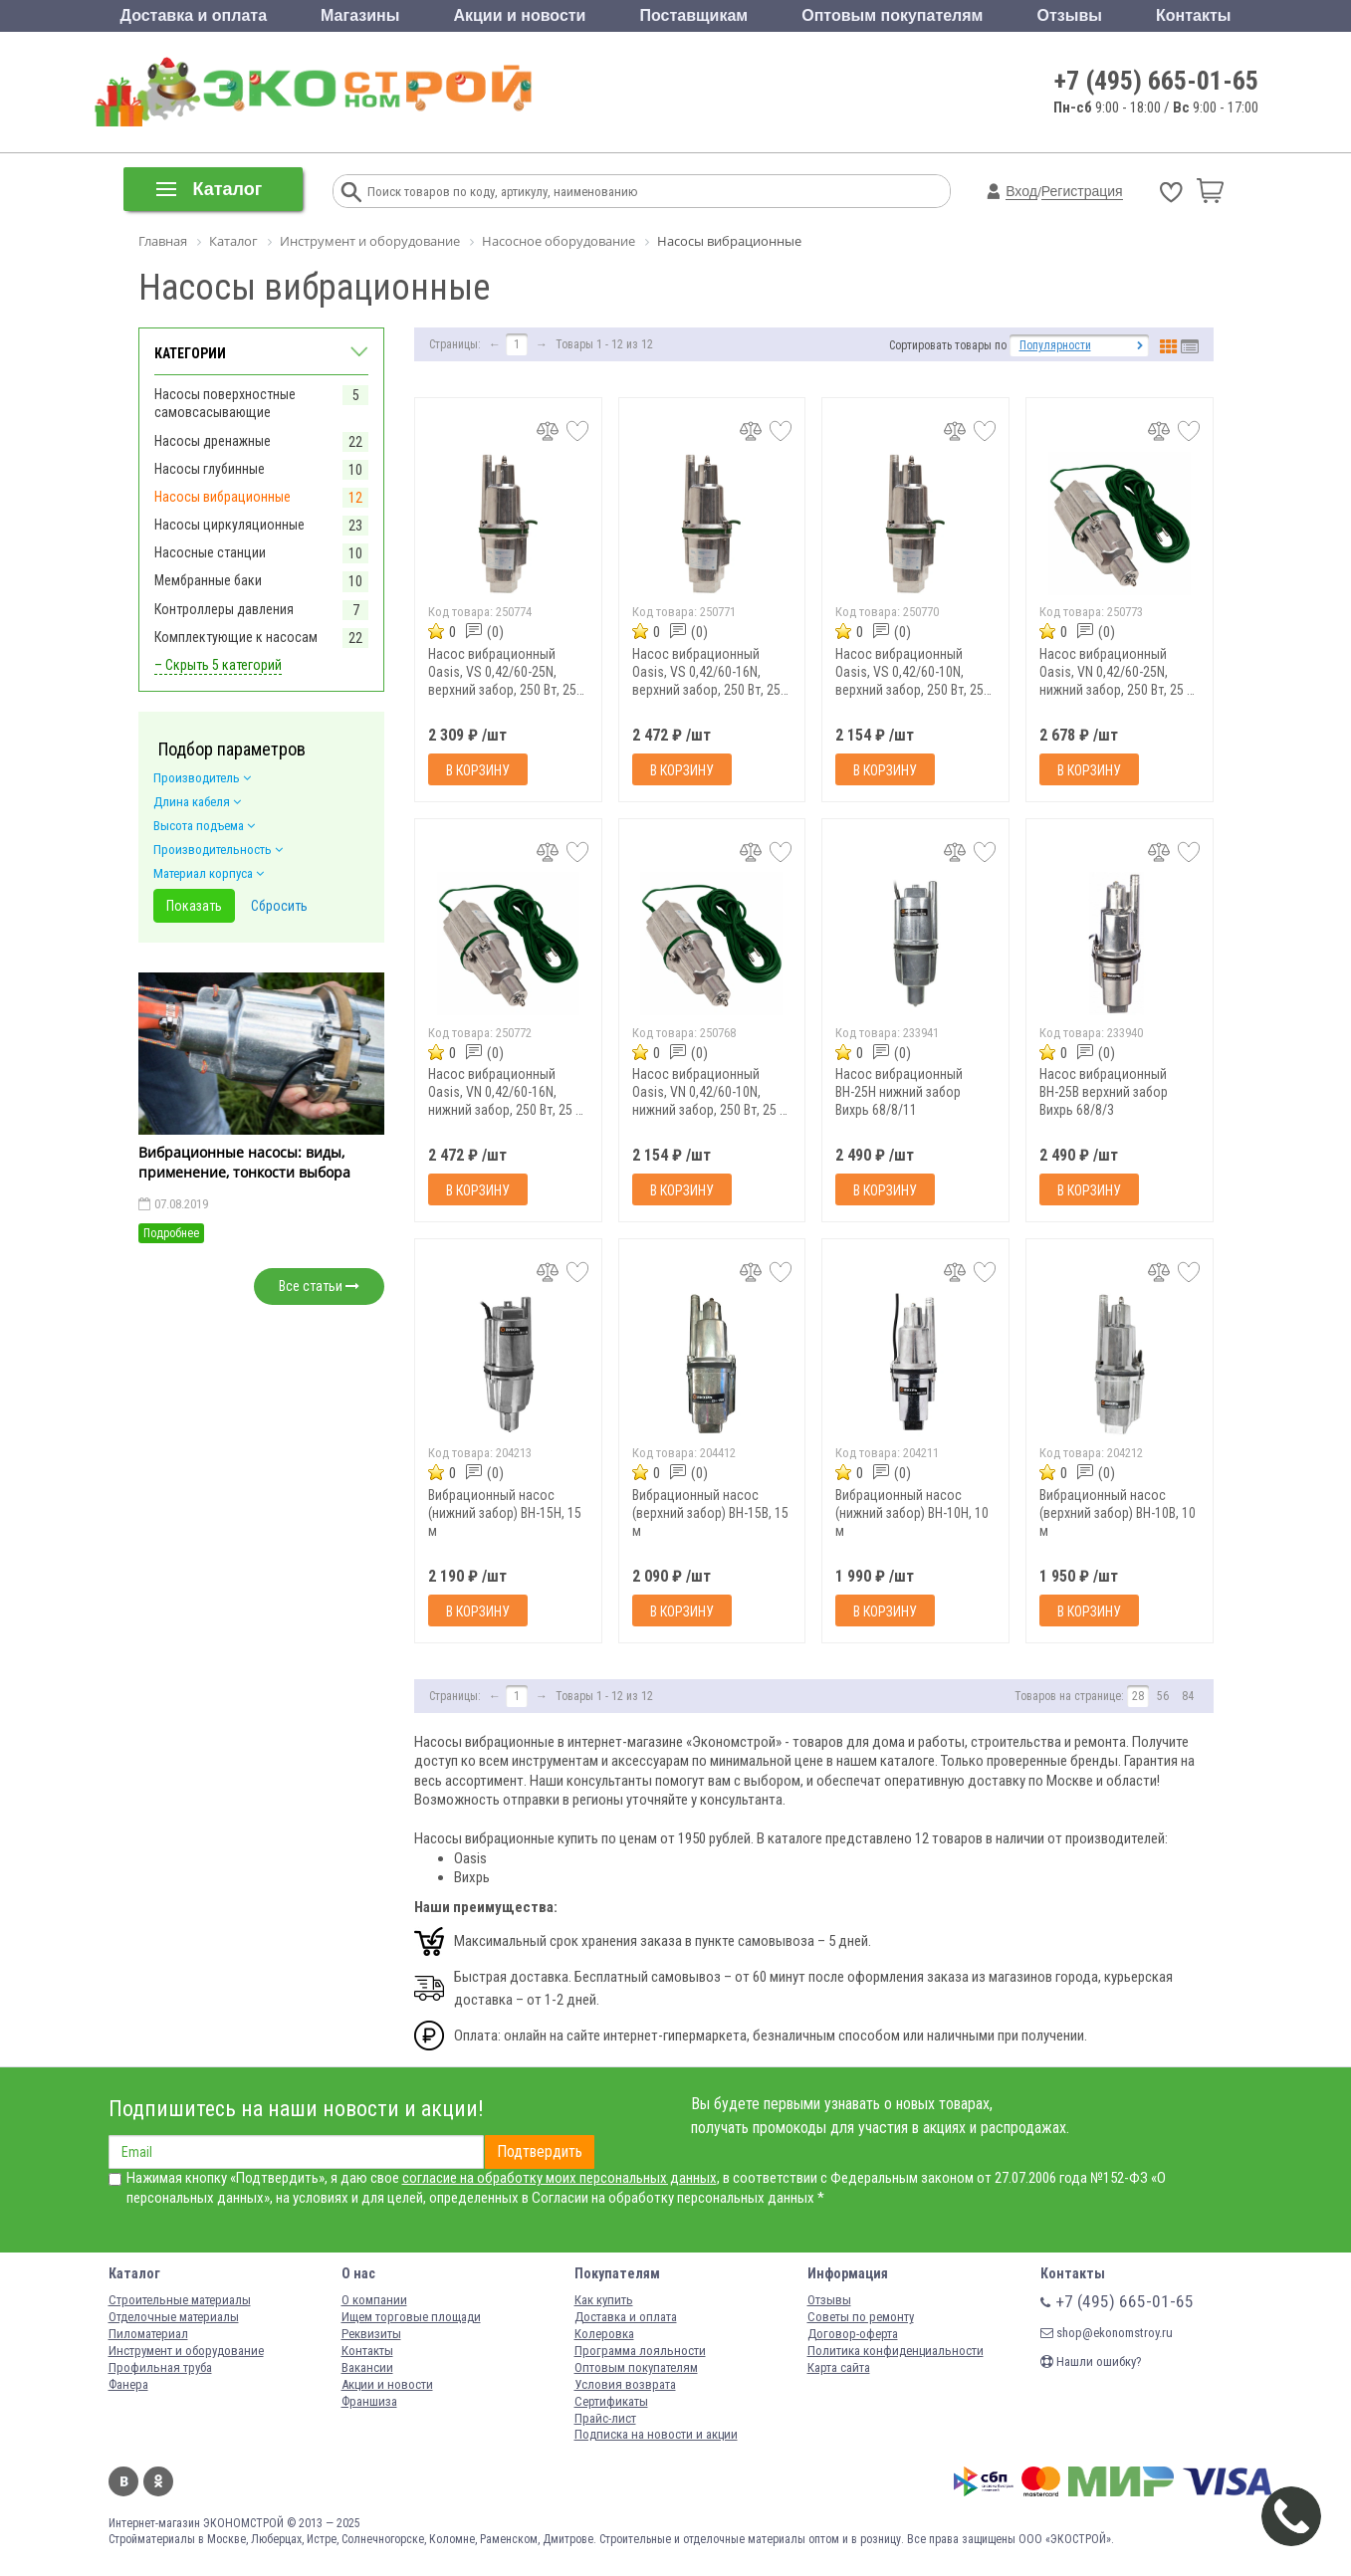 This screenshot has width=1351, height=2576. Describe the element at coordinates (369, 2401) in the screenshot. I see `Франшиза` at that location.